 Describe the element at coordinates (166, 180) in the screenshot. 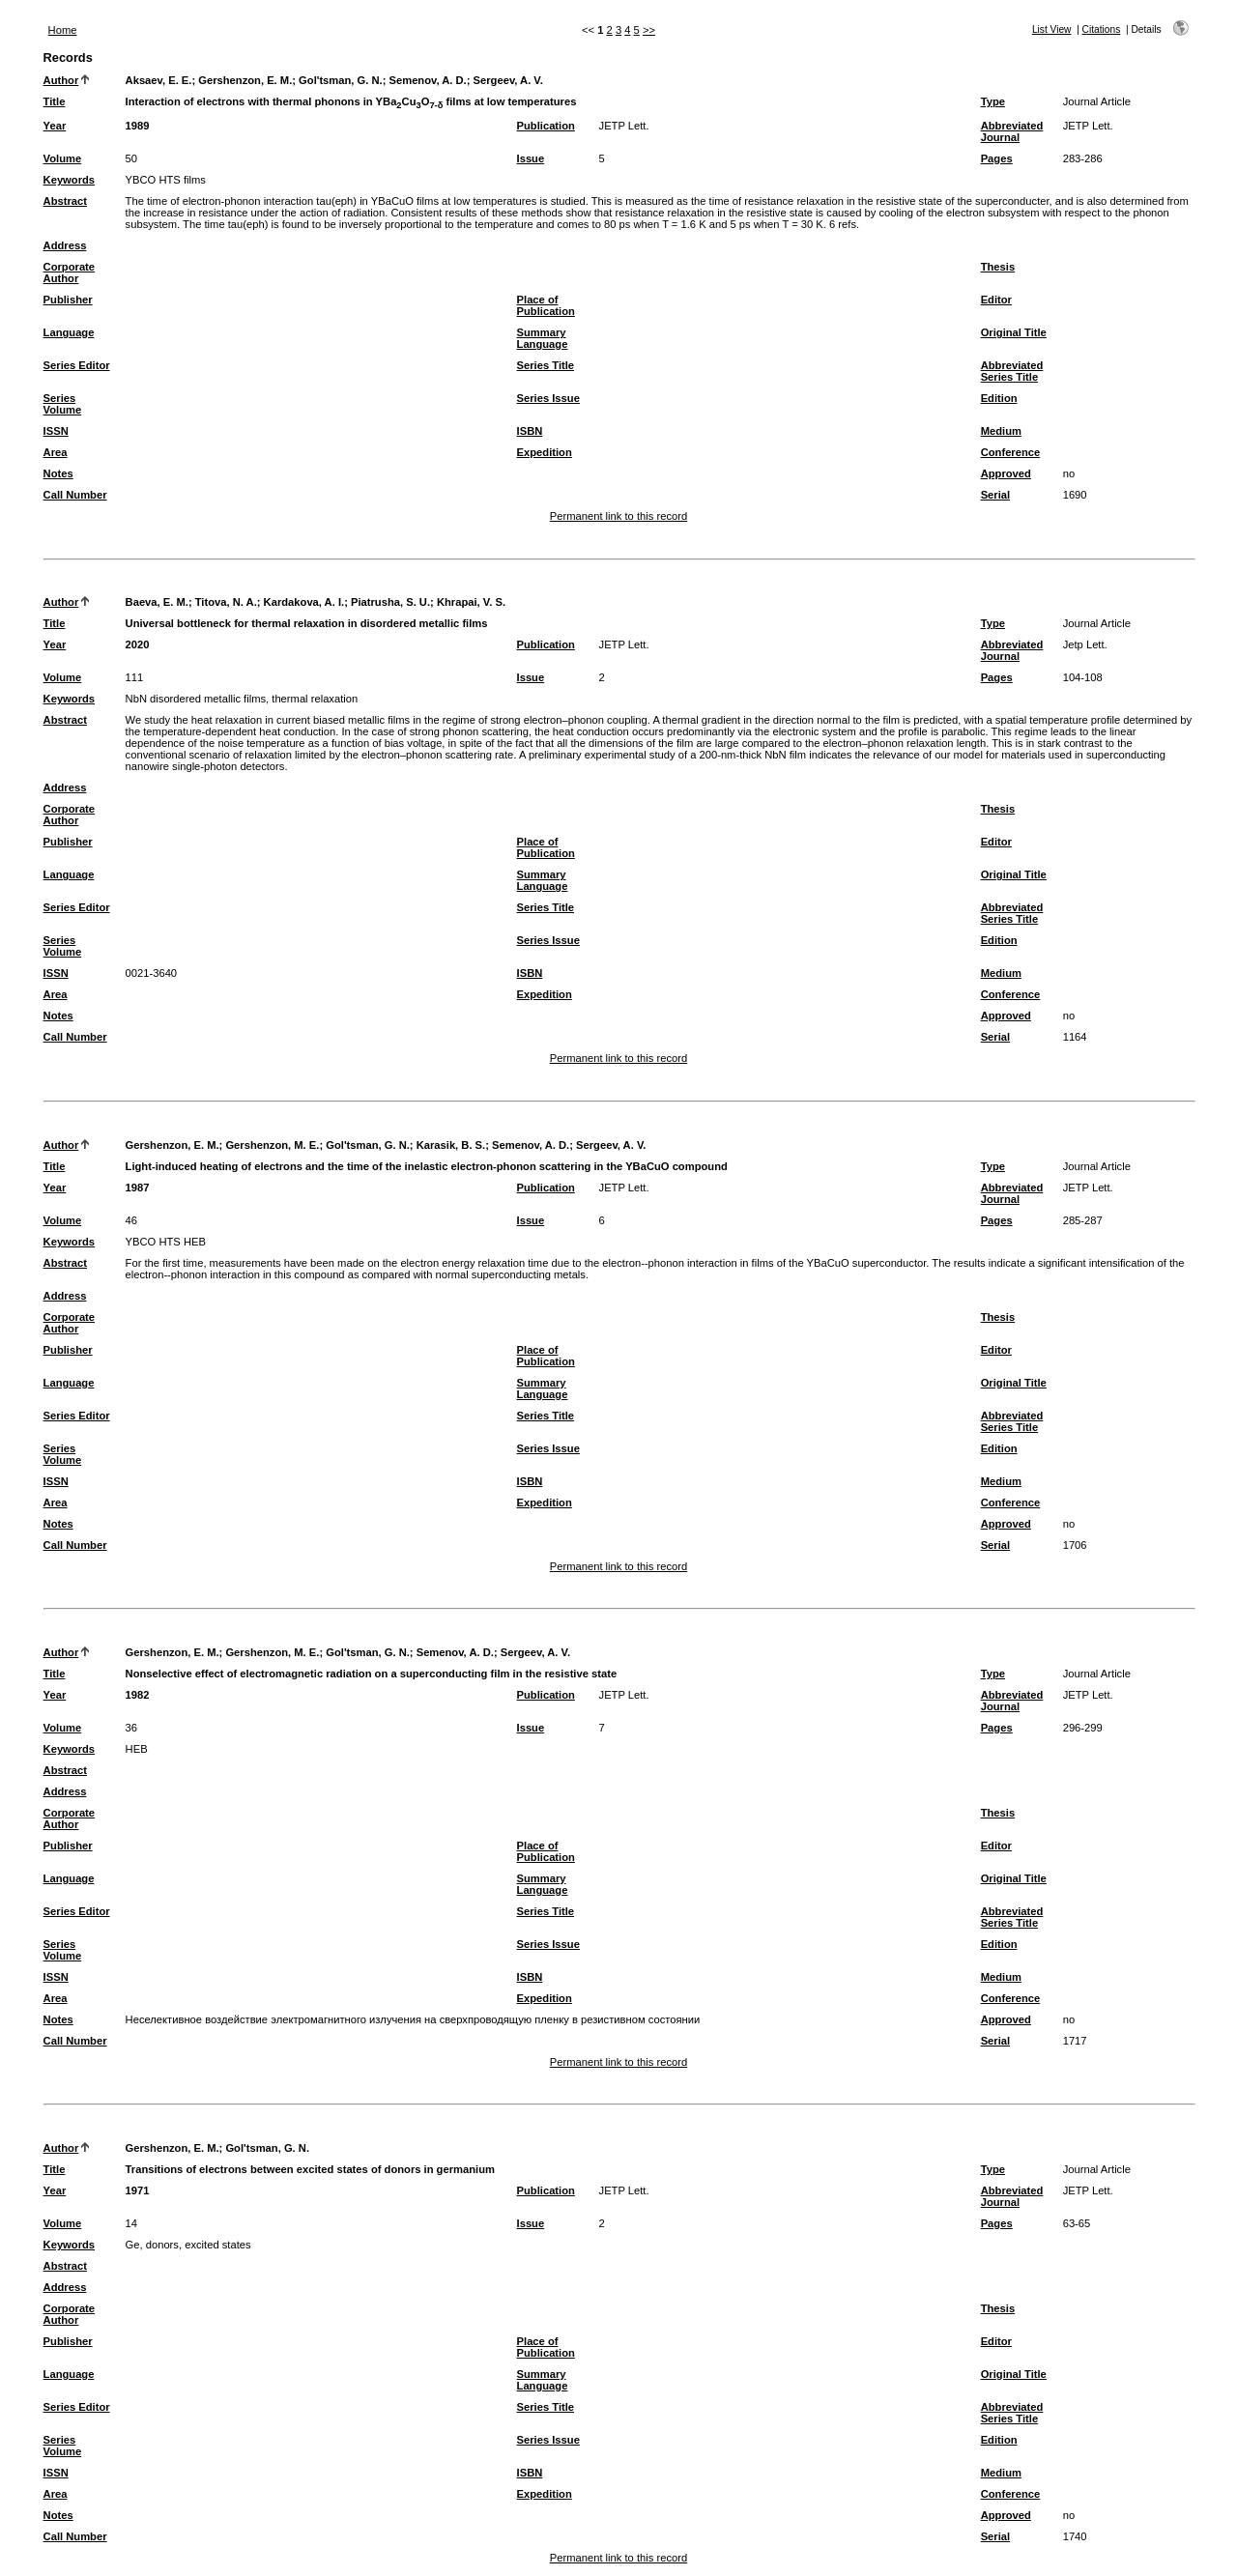

I see `YBCO HTS films` at that location.